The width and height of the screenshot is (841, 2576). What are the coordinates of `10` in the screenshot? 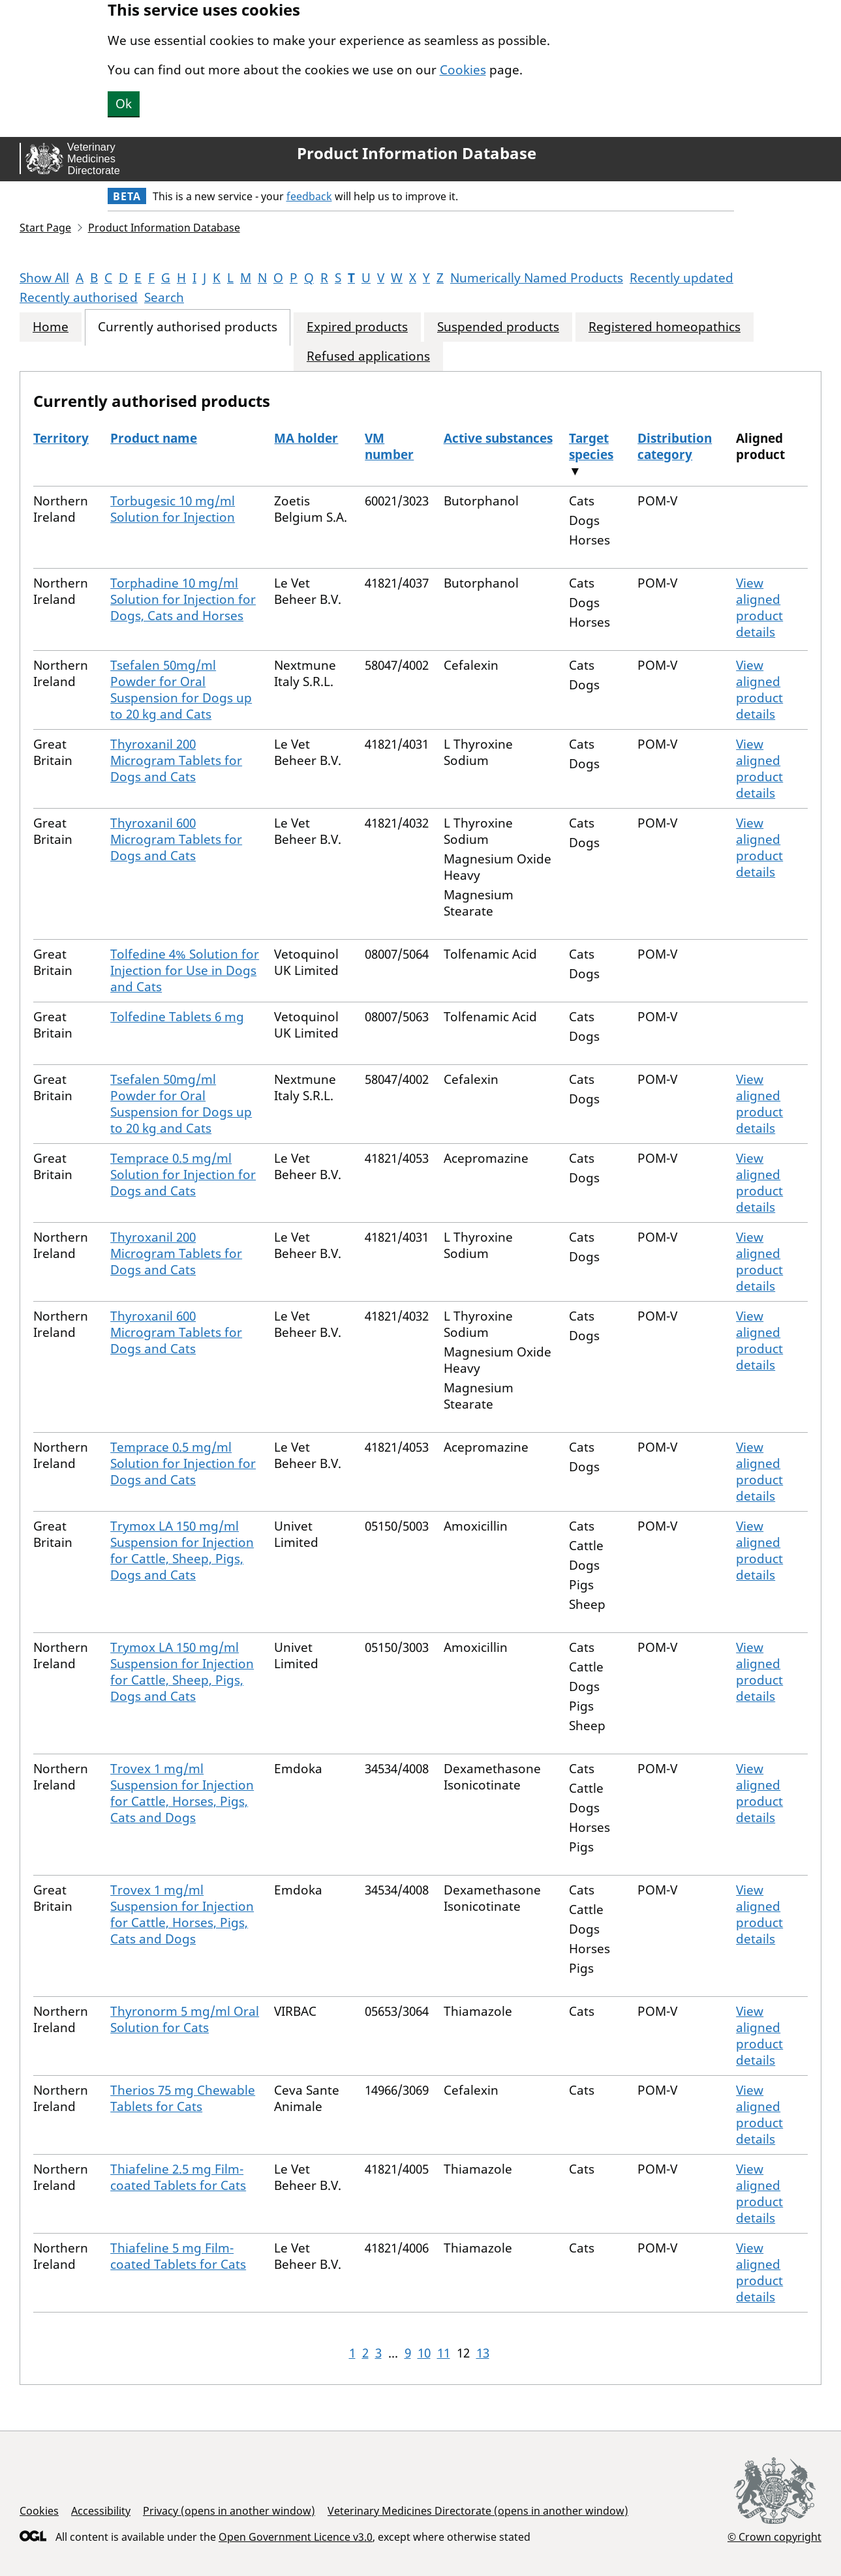 It's located at (424, 2352).